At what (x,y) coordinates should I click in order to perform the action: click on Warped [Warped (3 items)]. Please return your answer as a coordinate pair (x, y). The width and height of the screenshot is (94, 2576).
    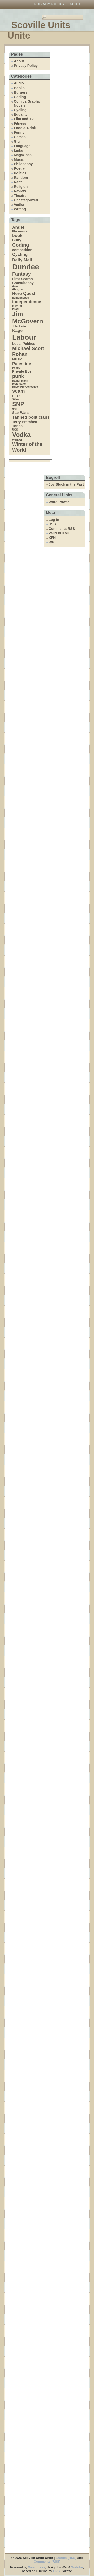
    Looking at the image, I should click on (17, 439).